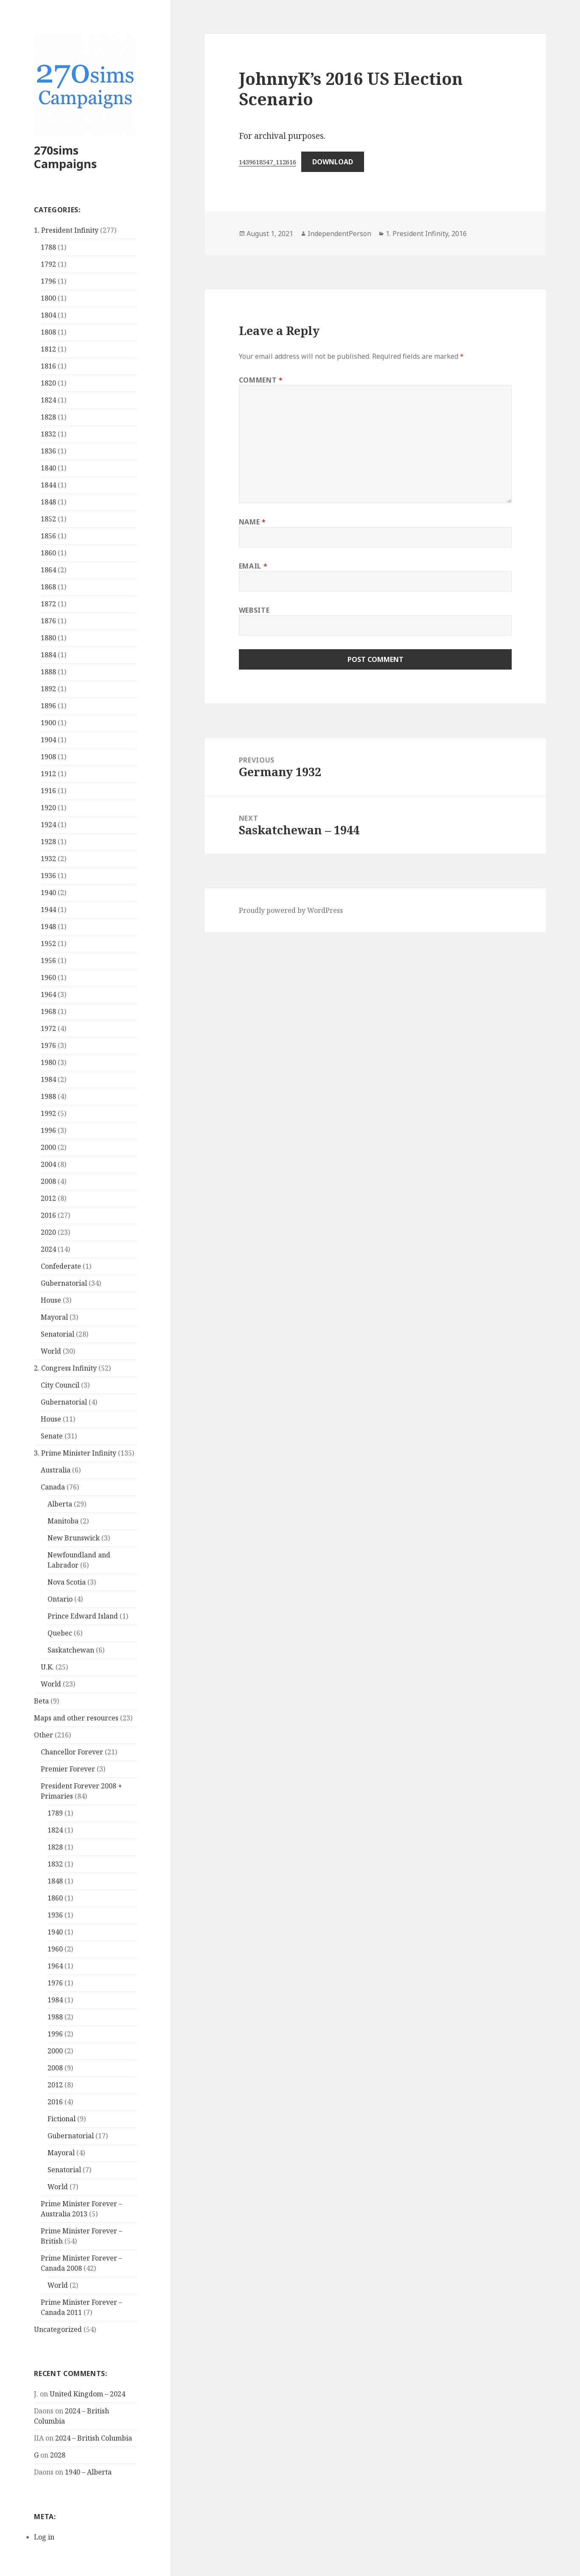  Describe the element at coordinates (65, 157) in the screenshot. I see `270sims Campaigns` at that location.